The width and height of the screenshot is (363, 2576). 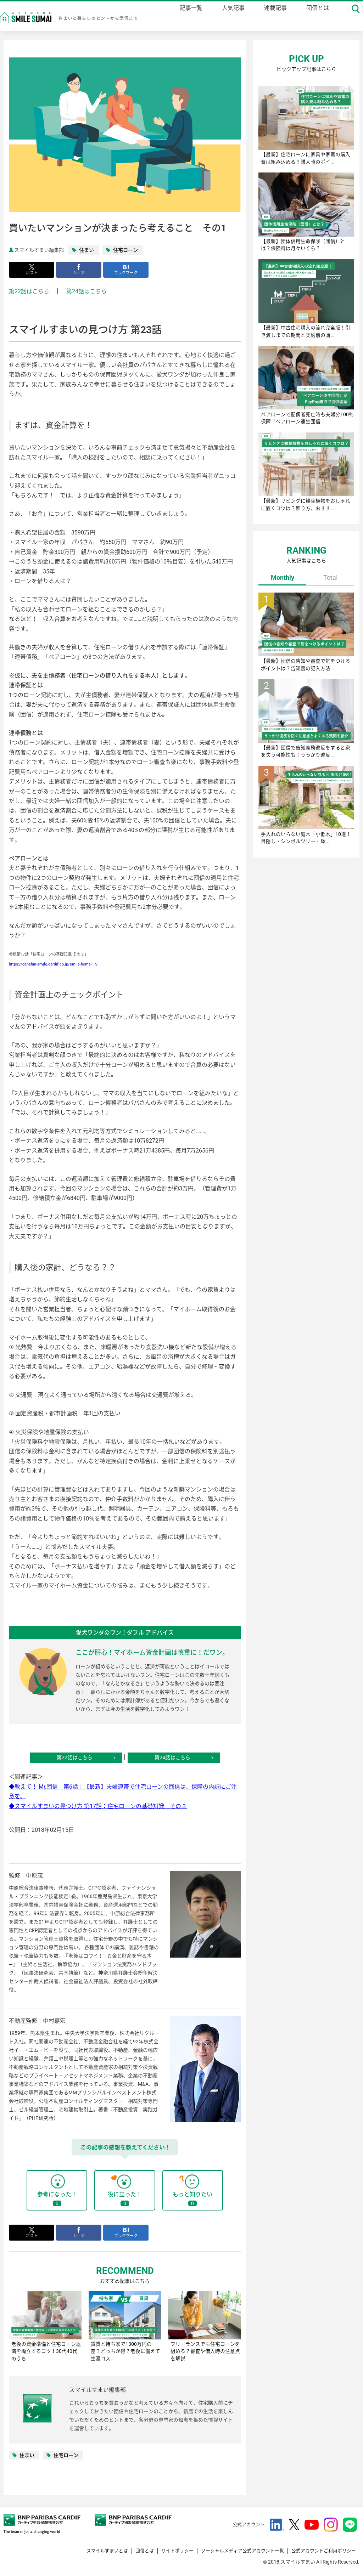 What do you see at coordinates (321, 2554) in the screenshot?
I see `公式アカウントご利用ポリシー` at bounding box center [321, 2554].